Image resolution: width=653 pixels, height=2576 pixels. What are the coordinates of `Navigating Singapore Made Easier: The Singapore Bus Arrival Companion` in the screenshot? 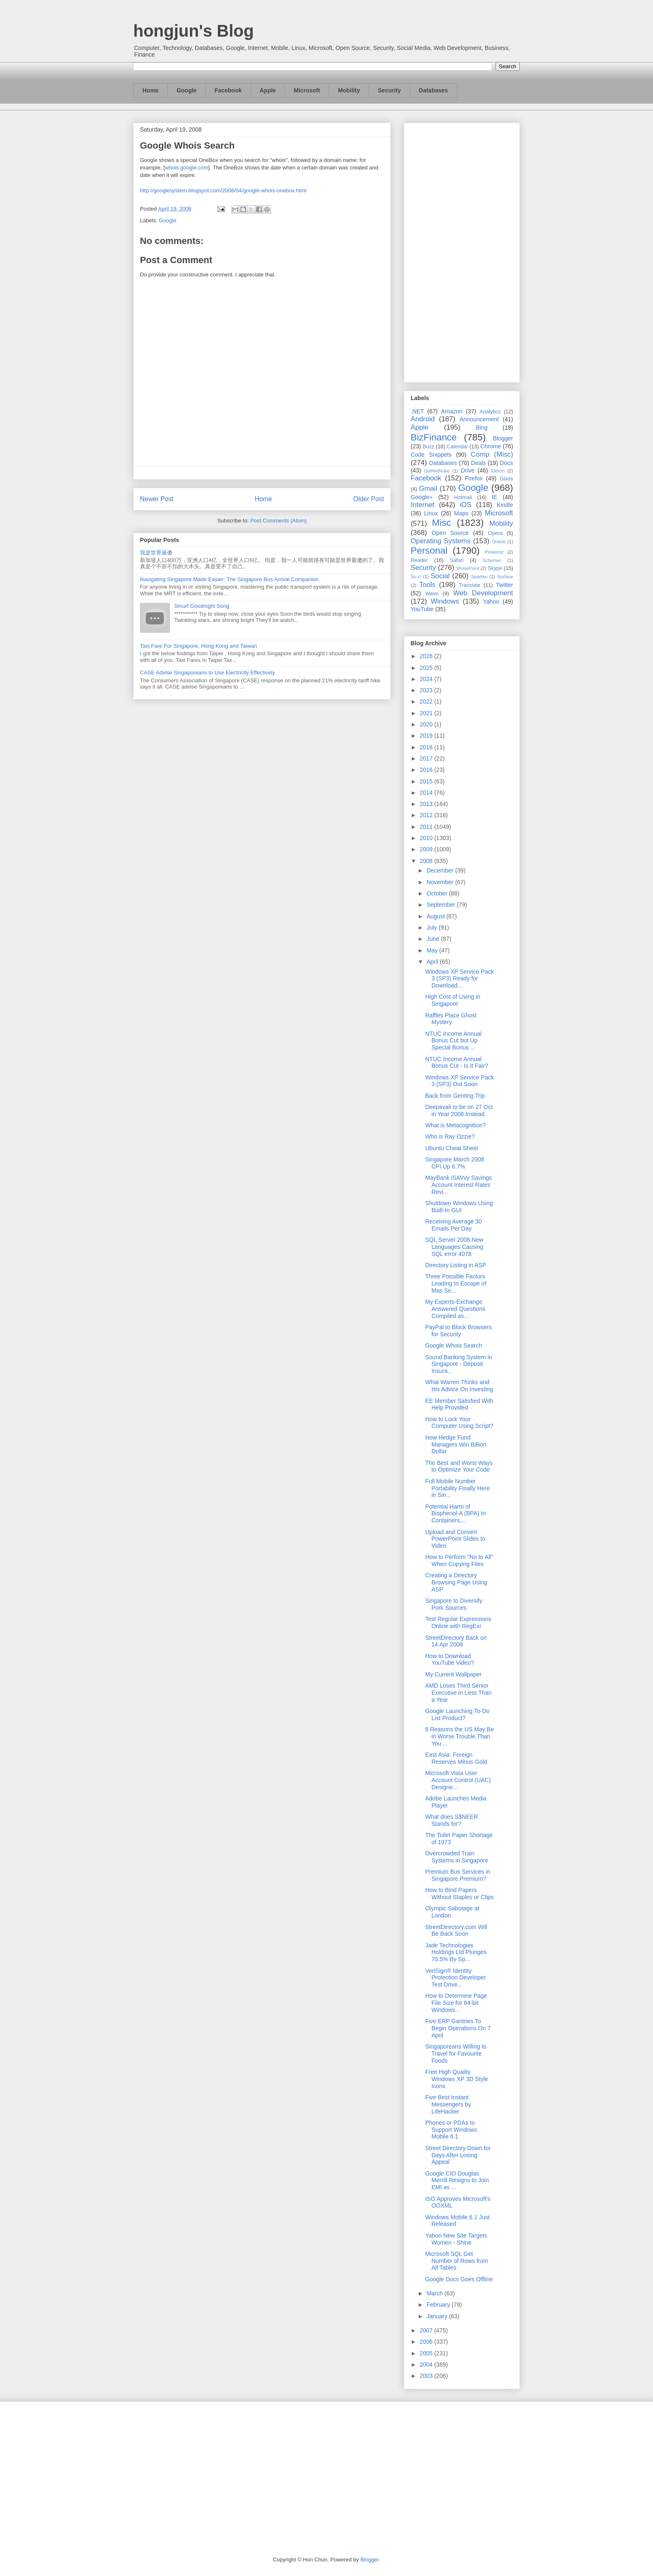 It's located at (229, 579).